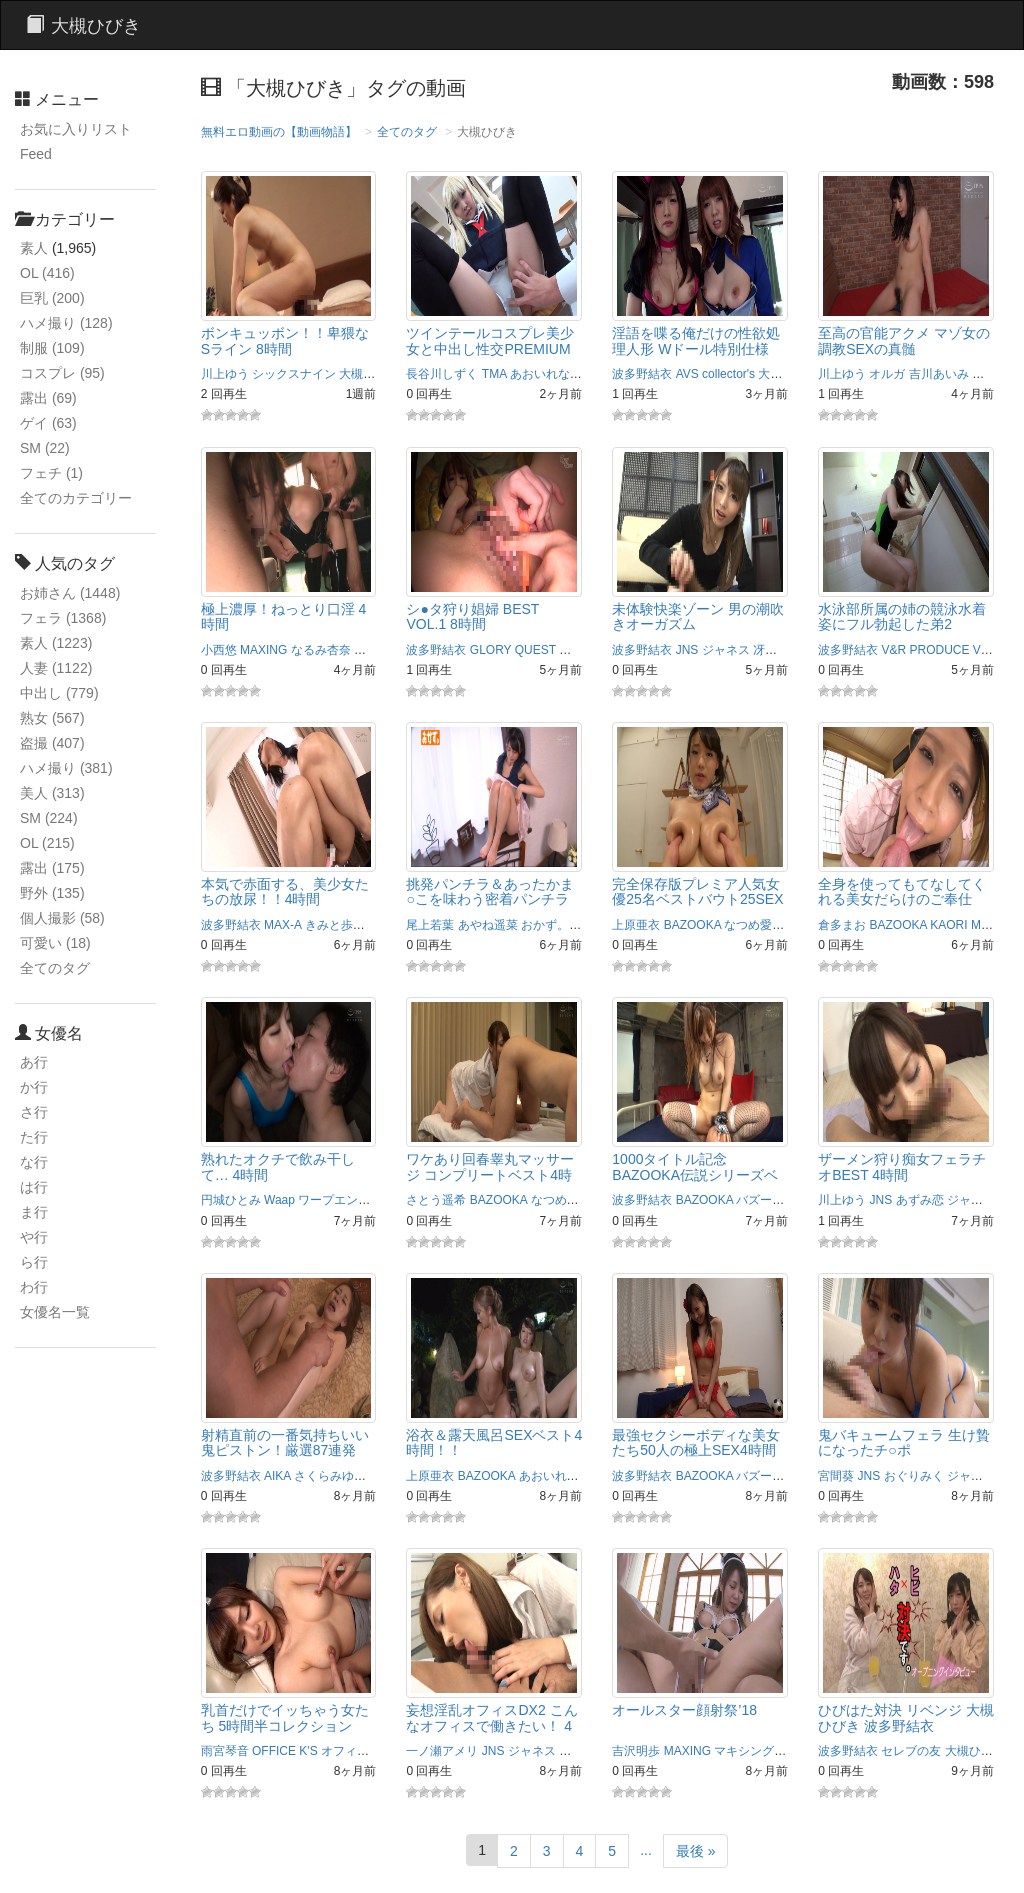  Describe the element at coordinates (925, 650) in the screenshot. I see `V&R PRODUCE` at that location.